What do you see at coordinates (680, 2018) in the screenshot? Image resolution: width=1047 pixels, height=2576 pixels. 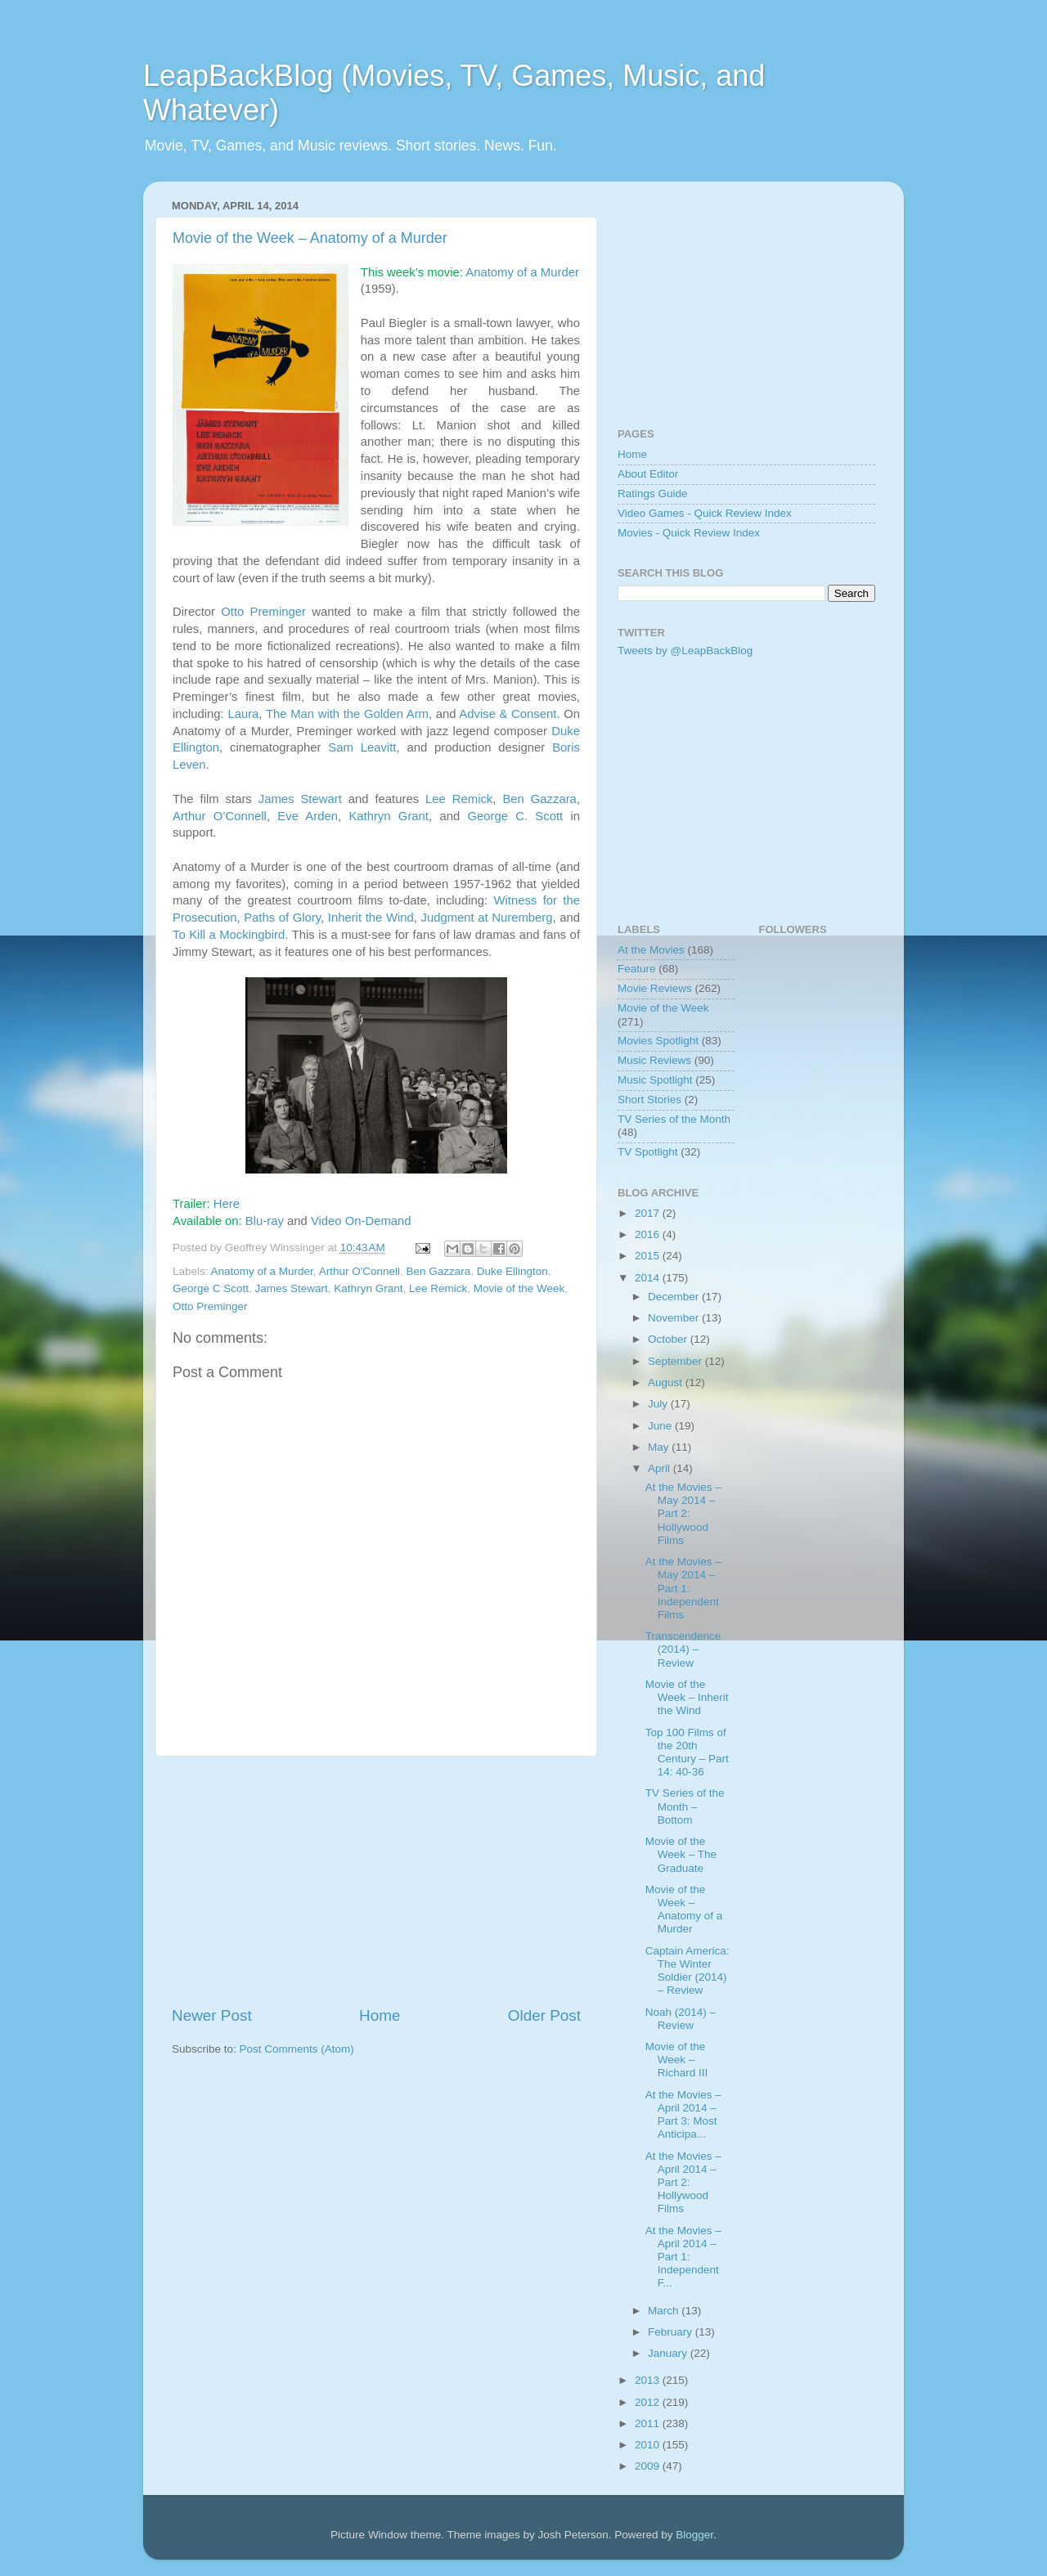 I see `Noah (2014) – Review` at bounding box center [680, 2018].